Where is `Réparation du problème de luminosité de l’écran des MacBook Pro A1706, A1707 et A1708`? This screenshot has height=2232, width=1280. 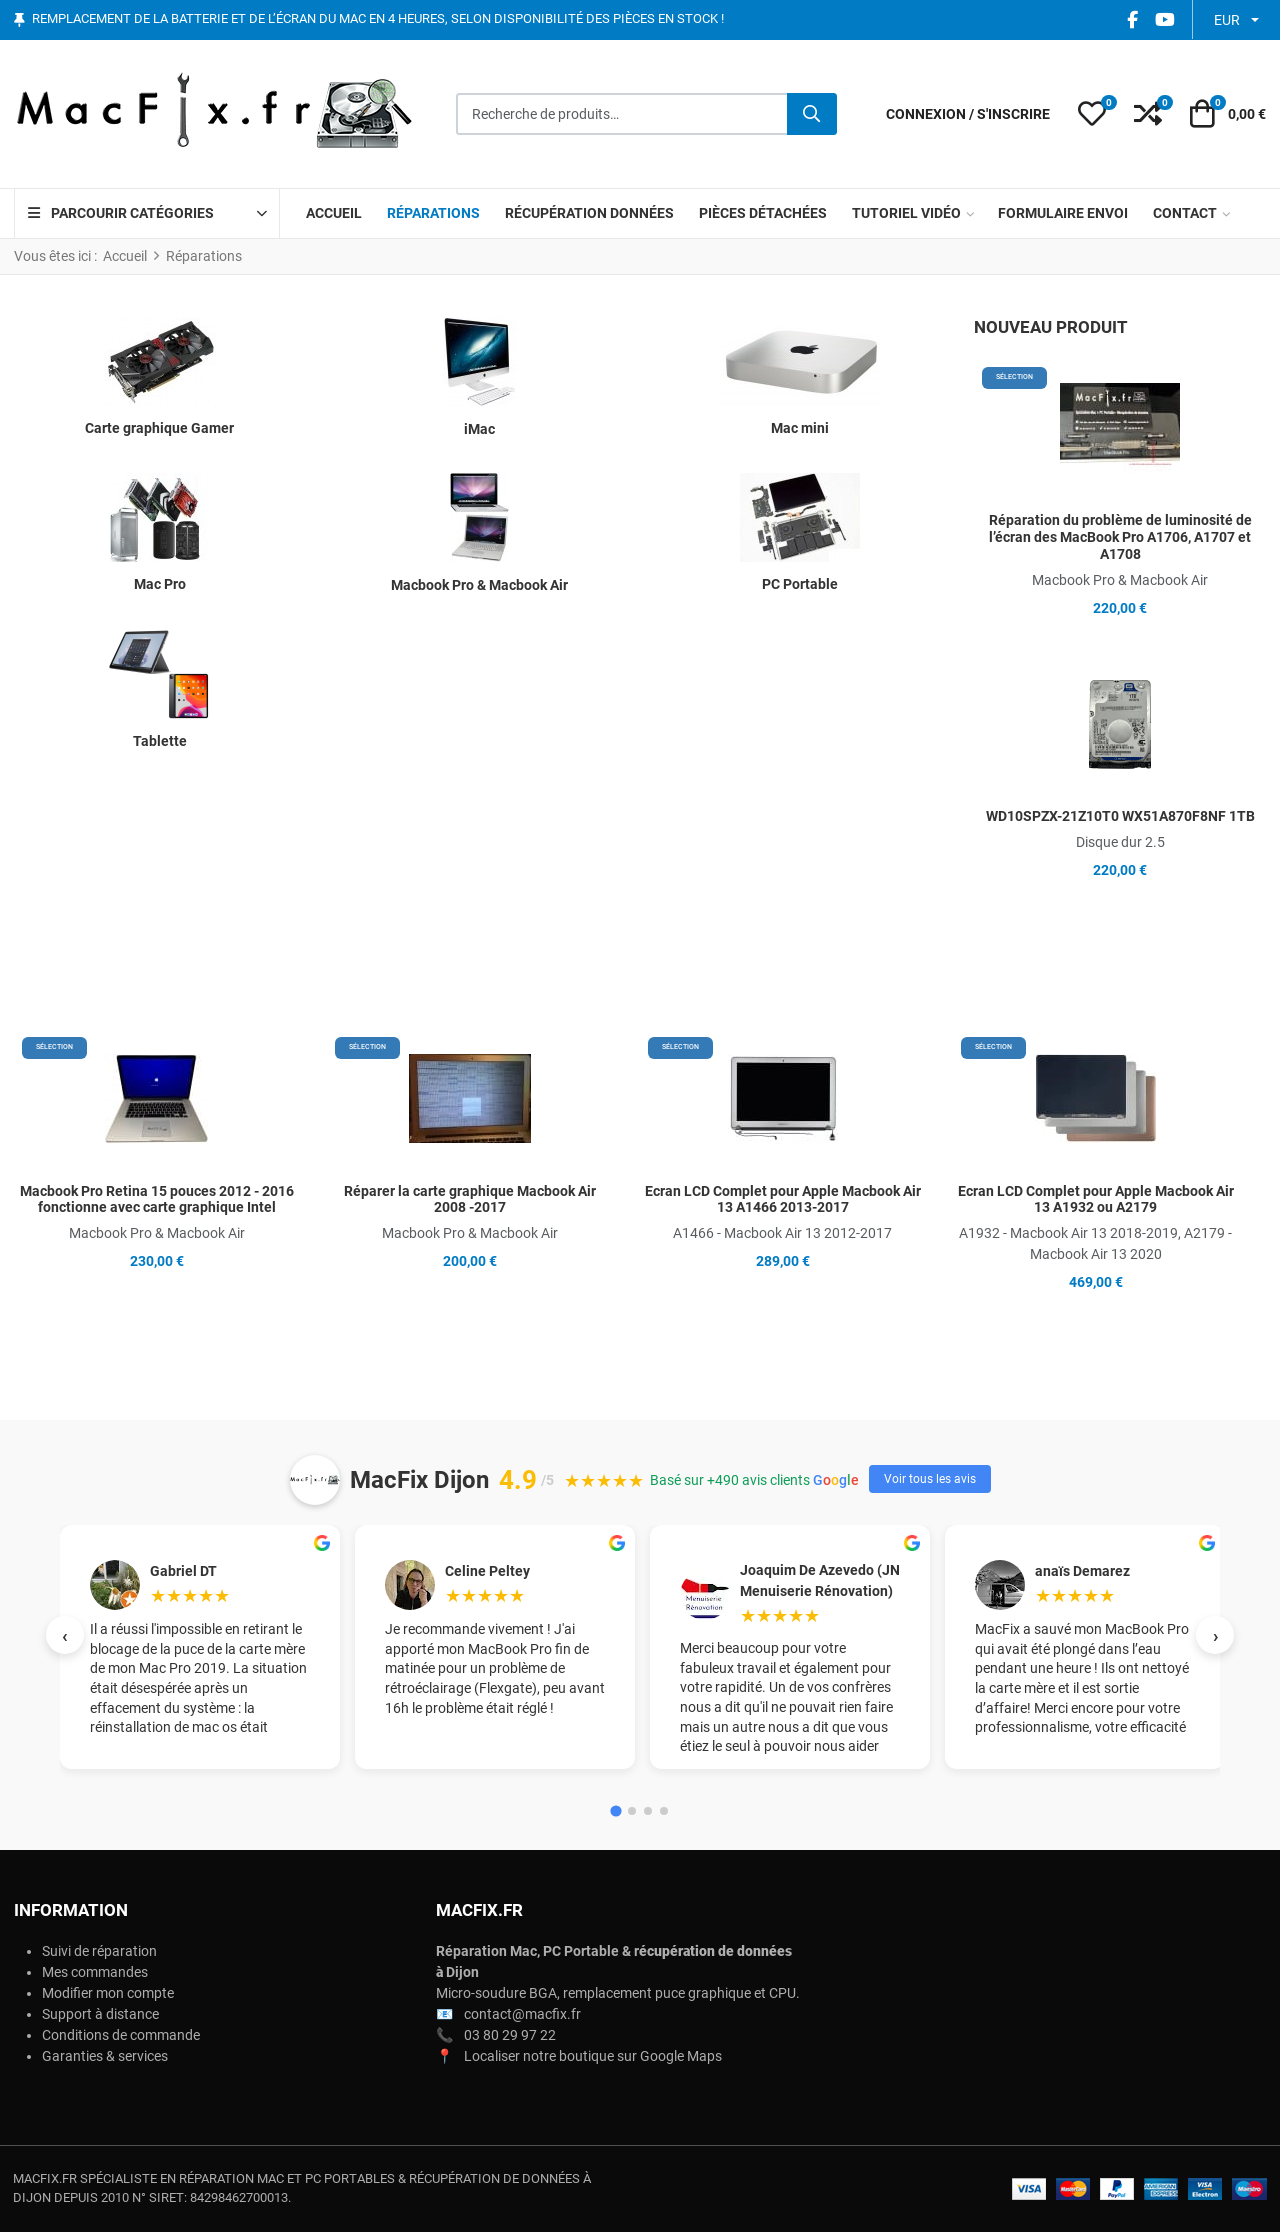
Réparation du problème de luminosité de l’écran des MacBook Pro A1706, A1707 et A1708 is located at coordinates (1120, 537).